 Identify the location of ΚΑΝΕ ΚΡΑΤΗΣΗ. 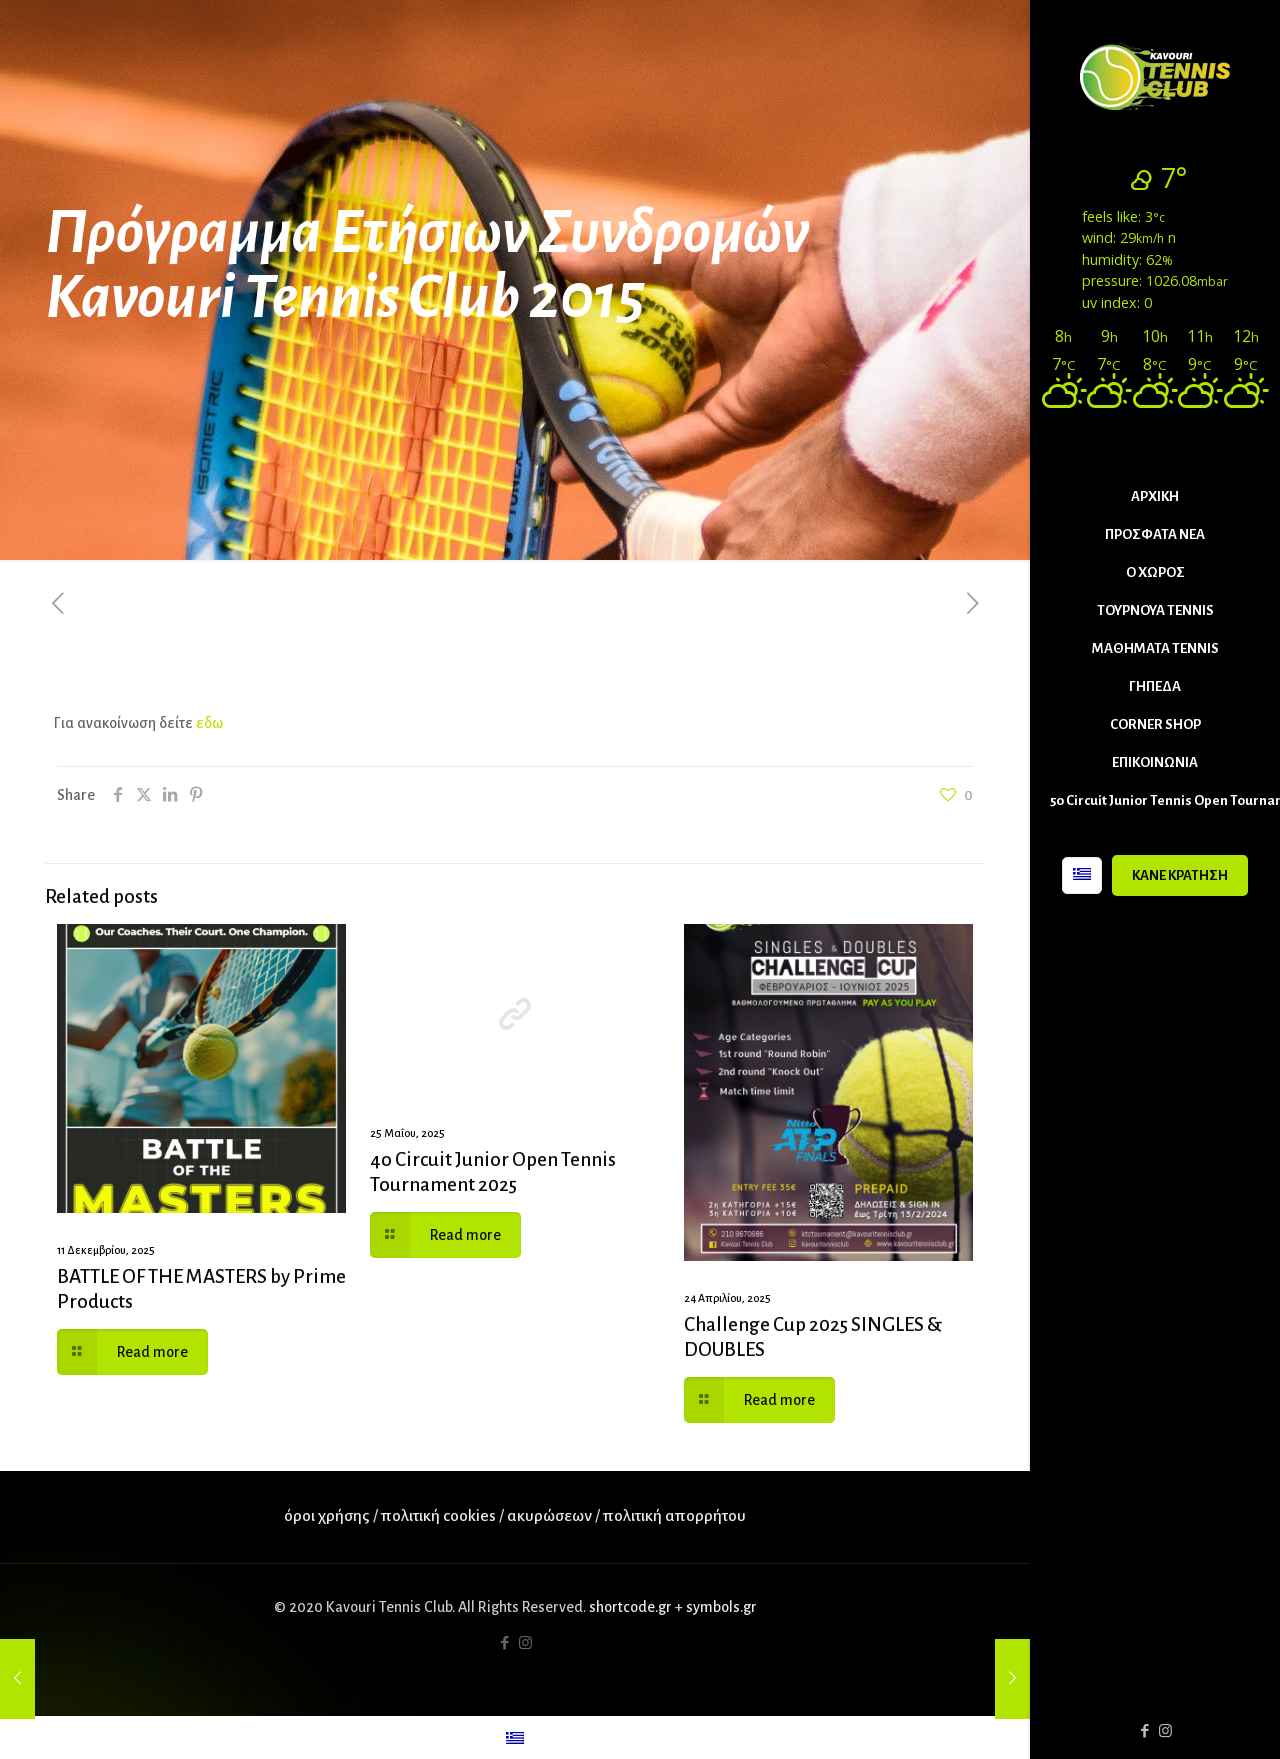
(1180, 875).